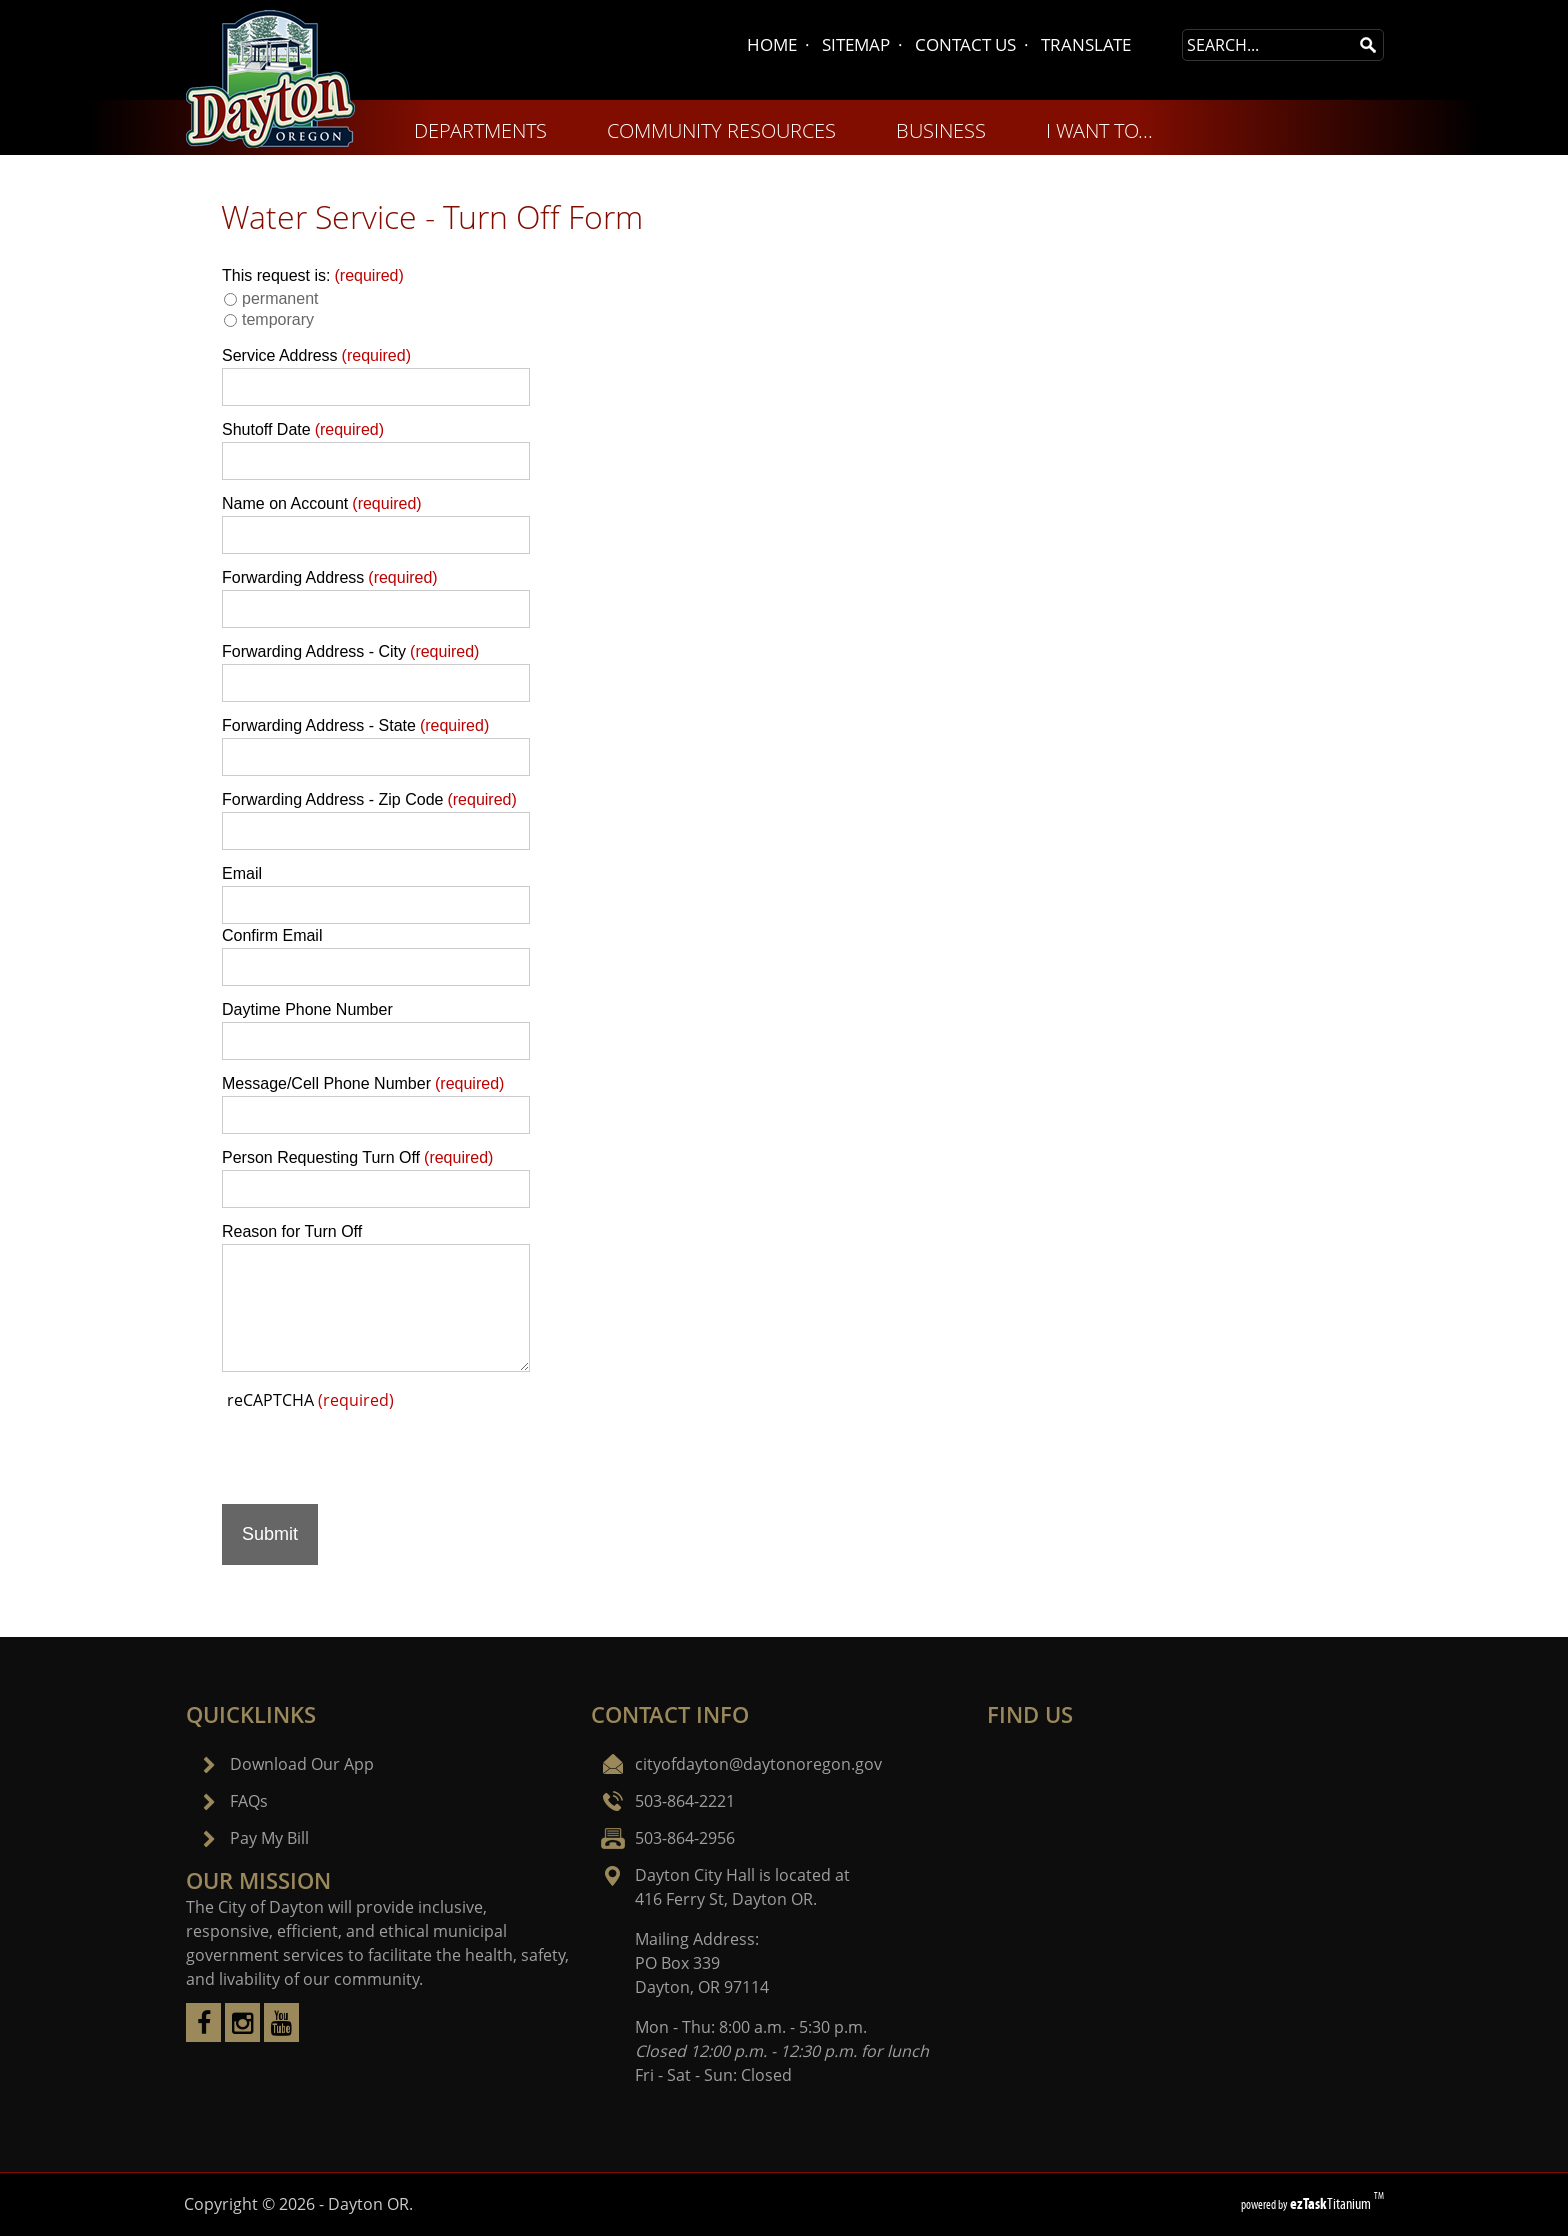 The image size is (1568, 2236). I want to click on cityofdayton@daytonoregon.gov, so click(758, 1764).